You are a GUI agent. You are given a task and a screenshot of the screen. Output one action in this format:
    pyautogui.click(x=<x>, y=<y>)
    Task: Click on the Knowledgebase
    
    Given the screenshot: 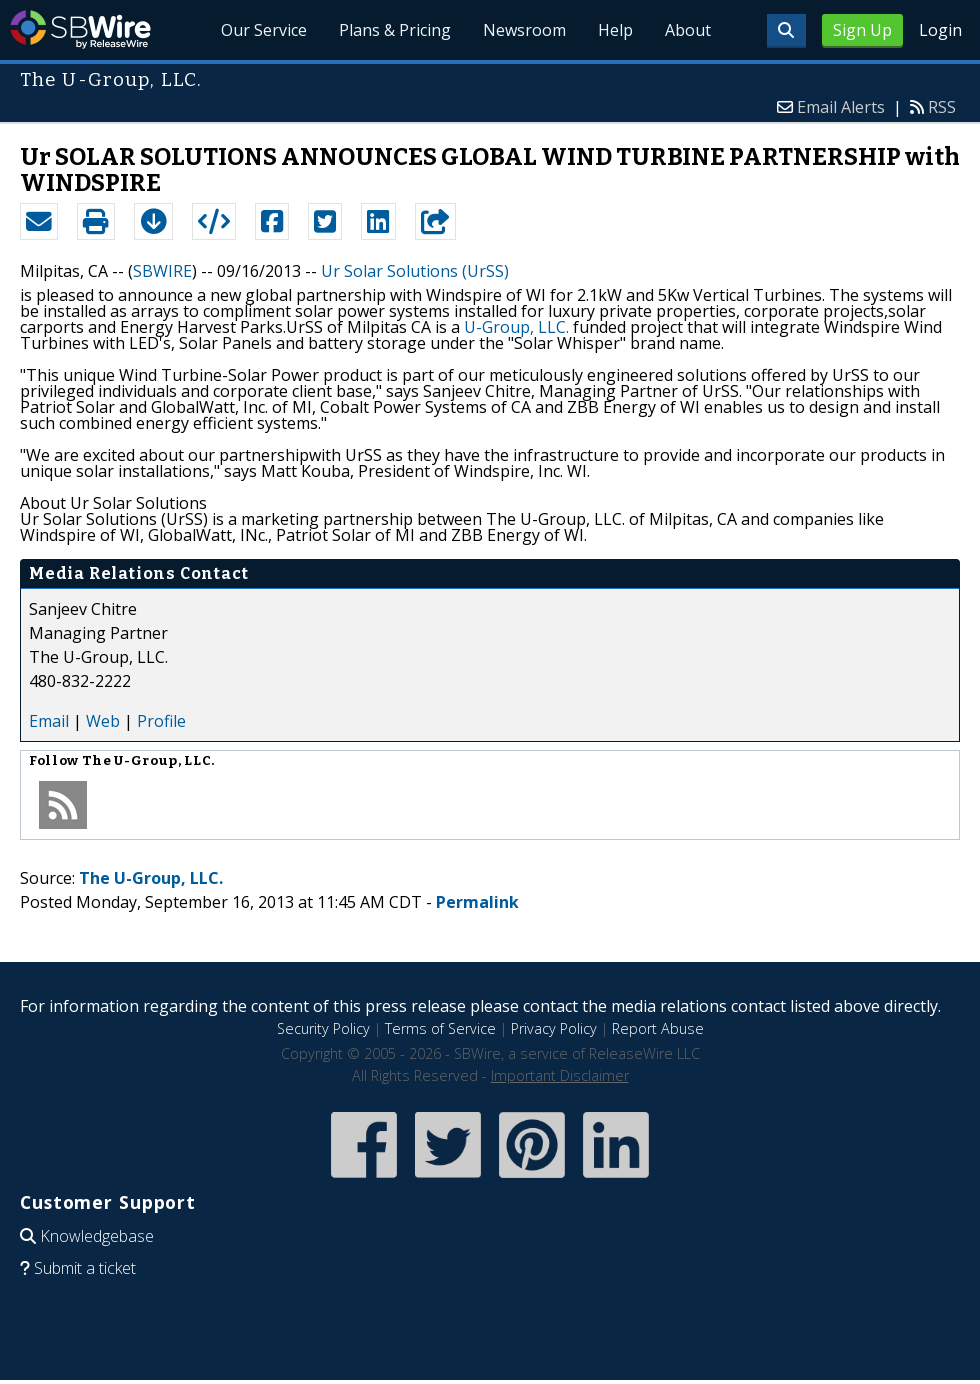 What is the action you would take?
    pyautogui.click(x=97, y=1236)
    